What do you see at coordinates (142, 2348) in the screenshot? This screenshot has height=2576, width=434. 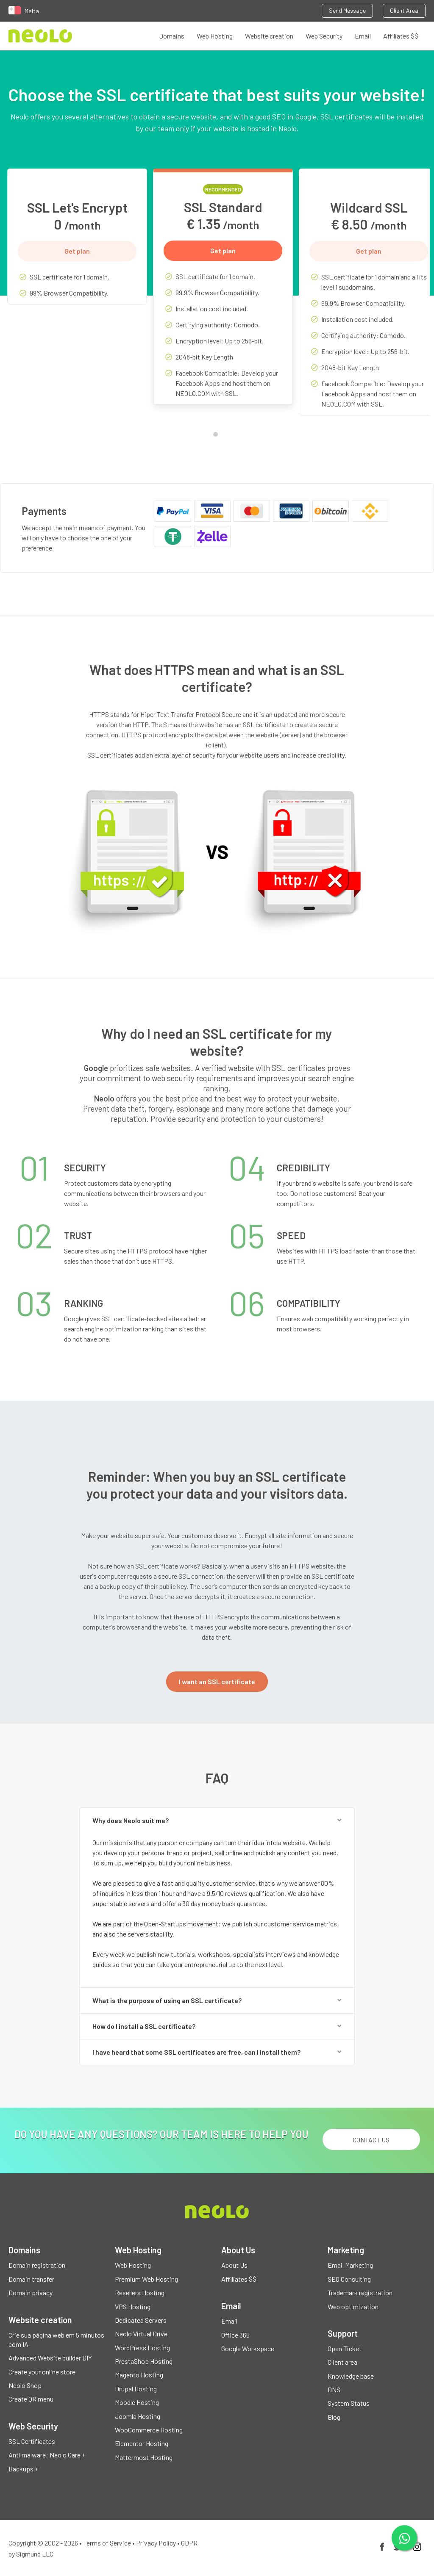 I see `WordPress Hosting` at bounding box center [142, 2348].